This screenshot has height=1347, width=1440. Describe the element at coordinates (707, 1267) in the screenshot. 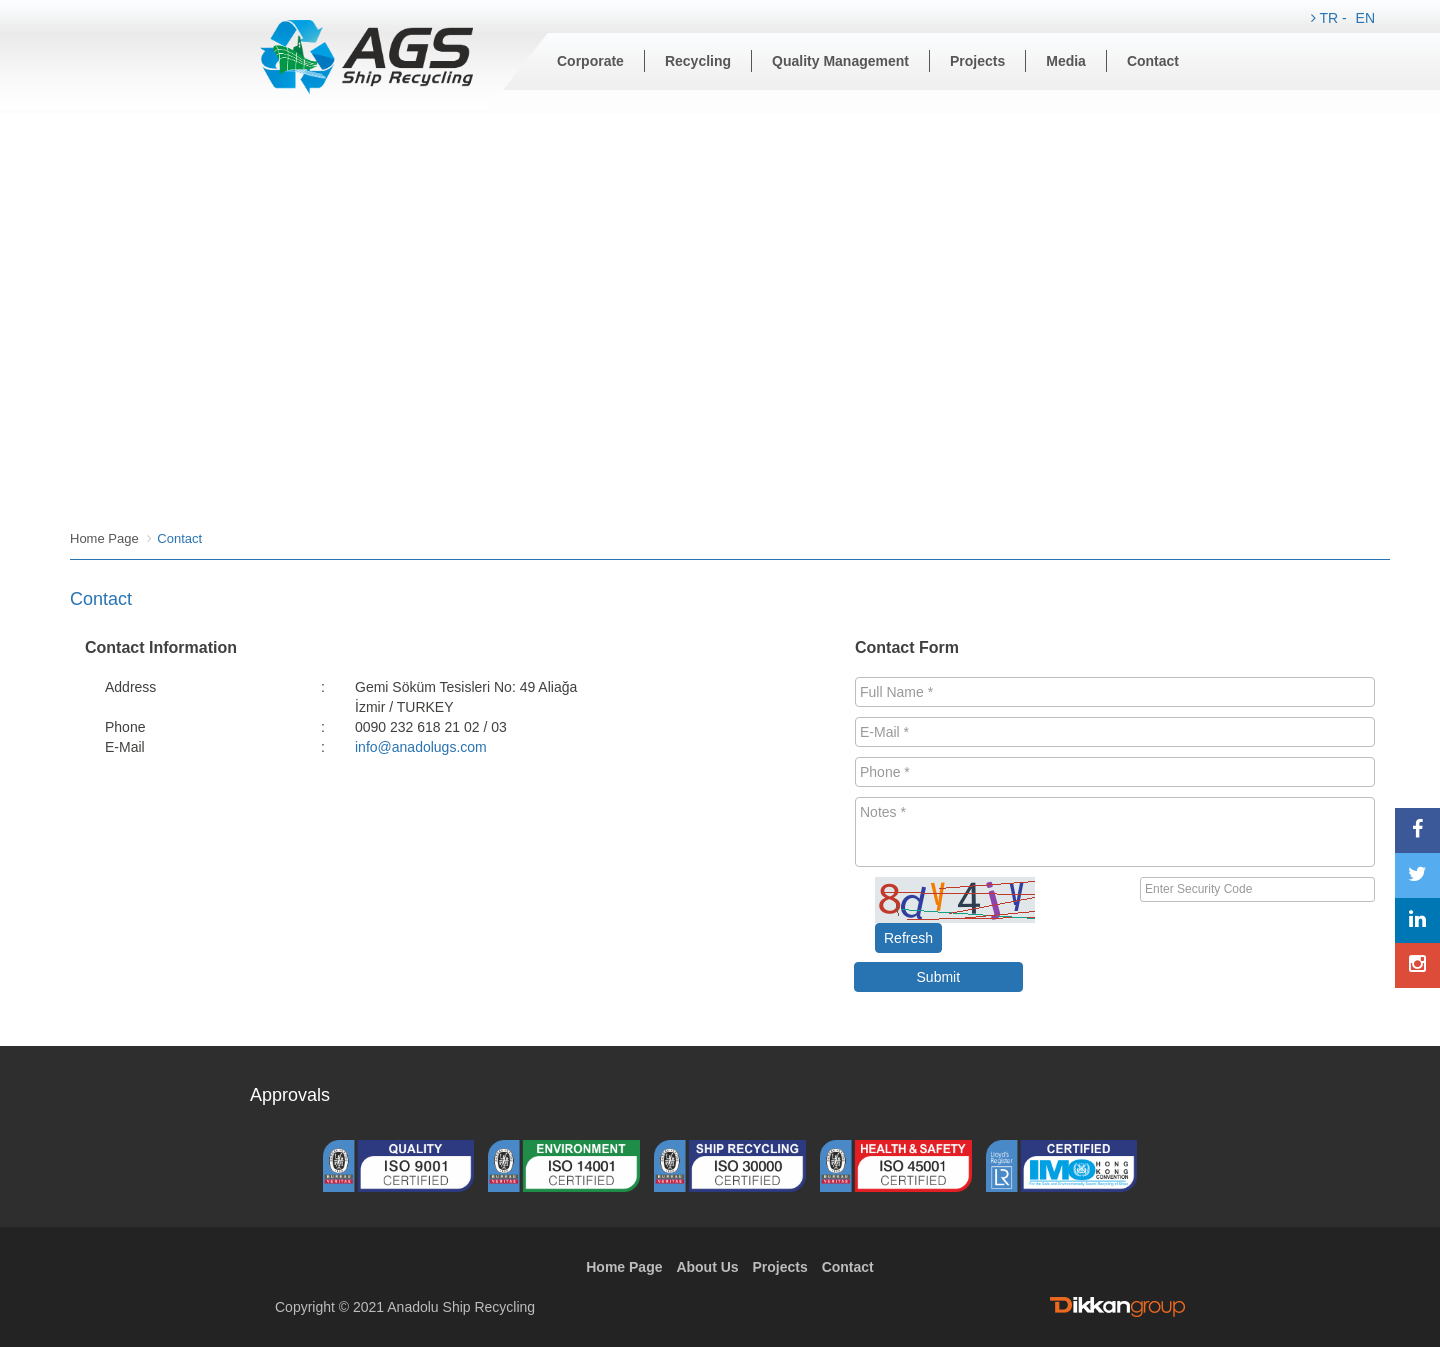

I see `About Us` at that location.